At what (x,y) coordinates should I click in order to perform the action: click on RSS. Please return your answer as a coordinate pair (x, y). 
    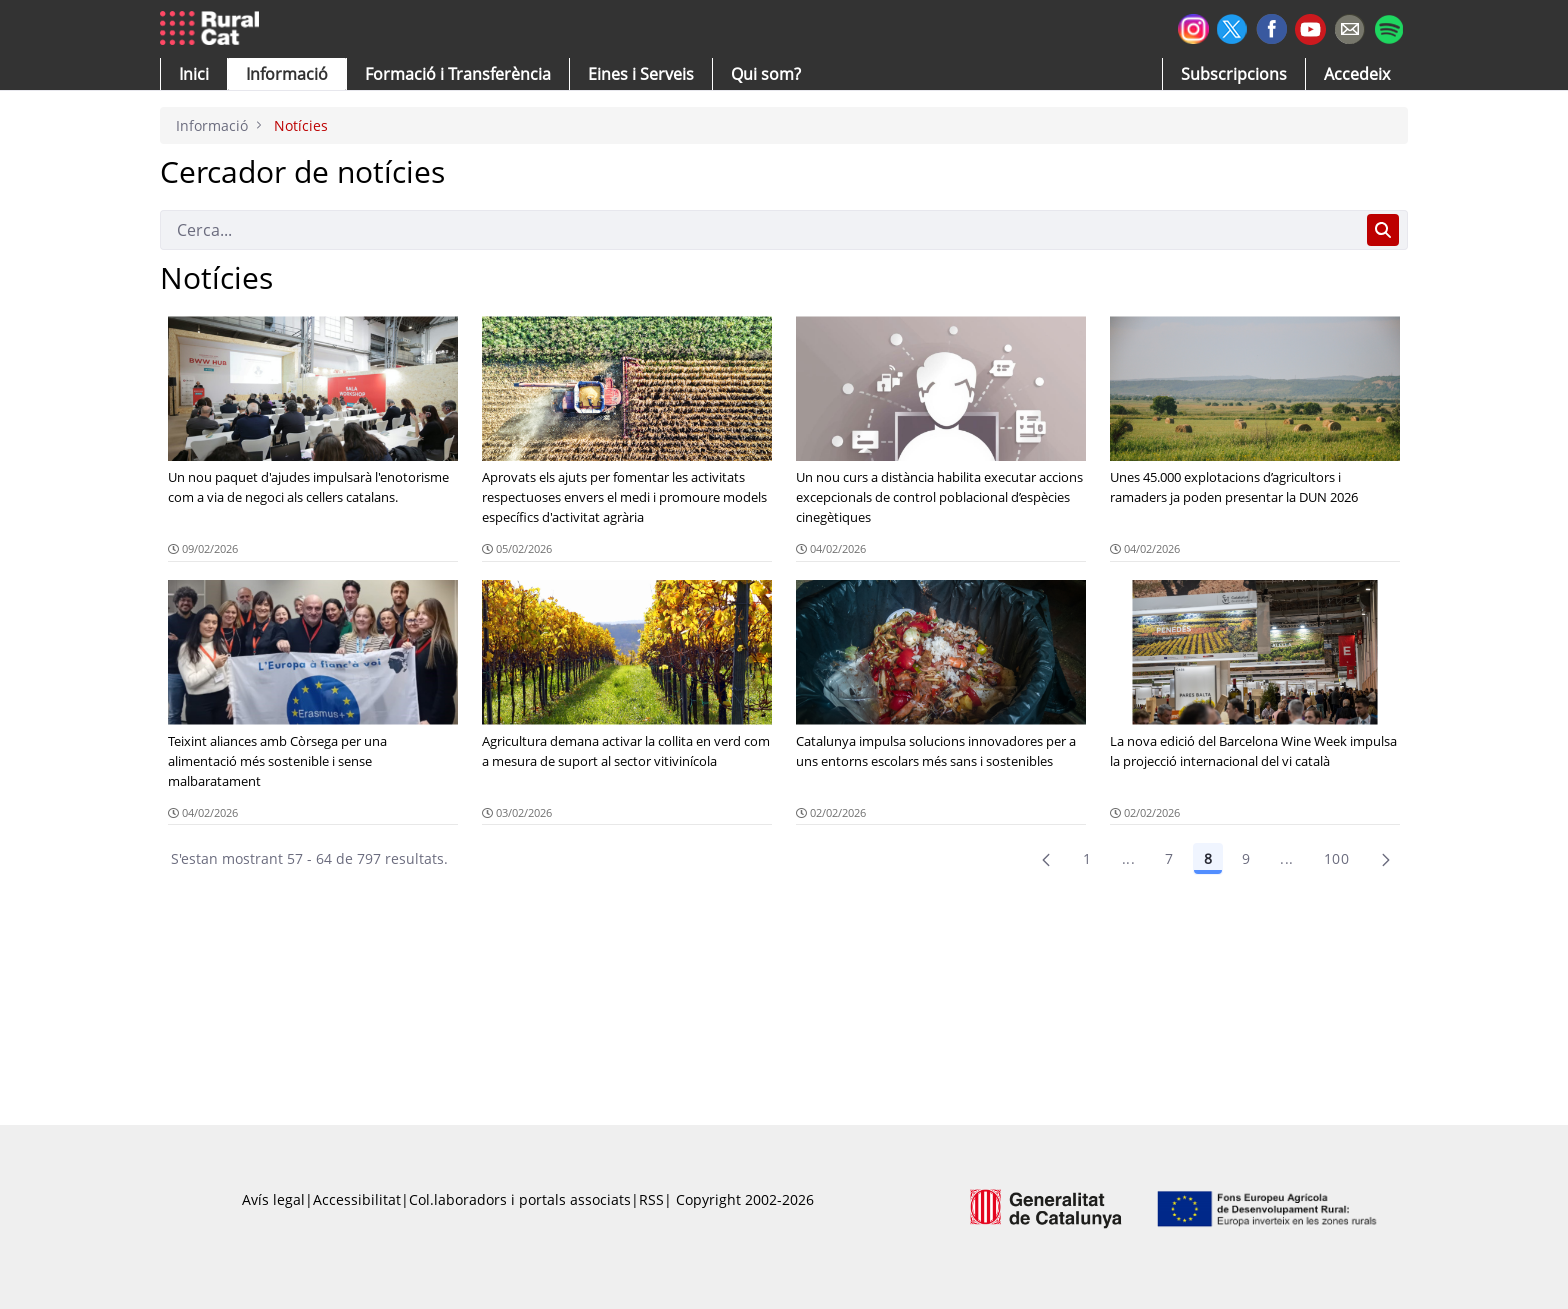
    Looking at the image, I should click on (651, 1199).